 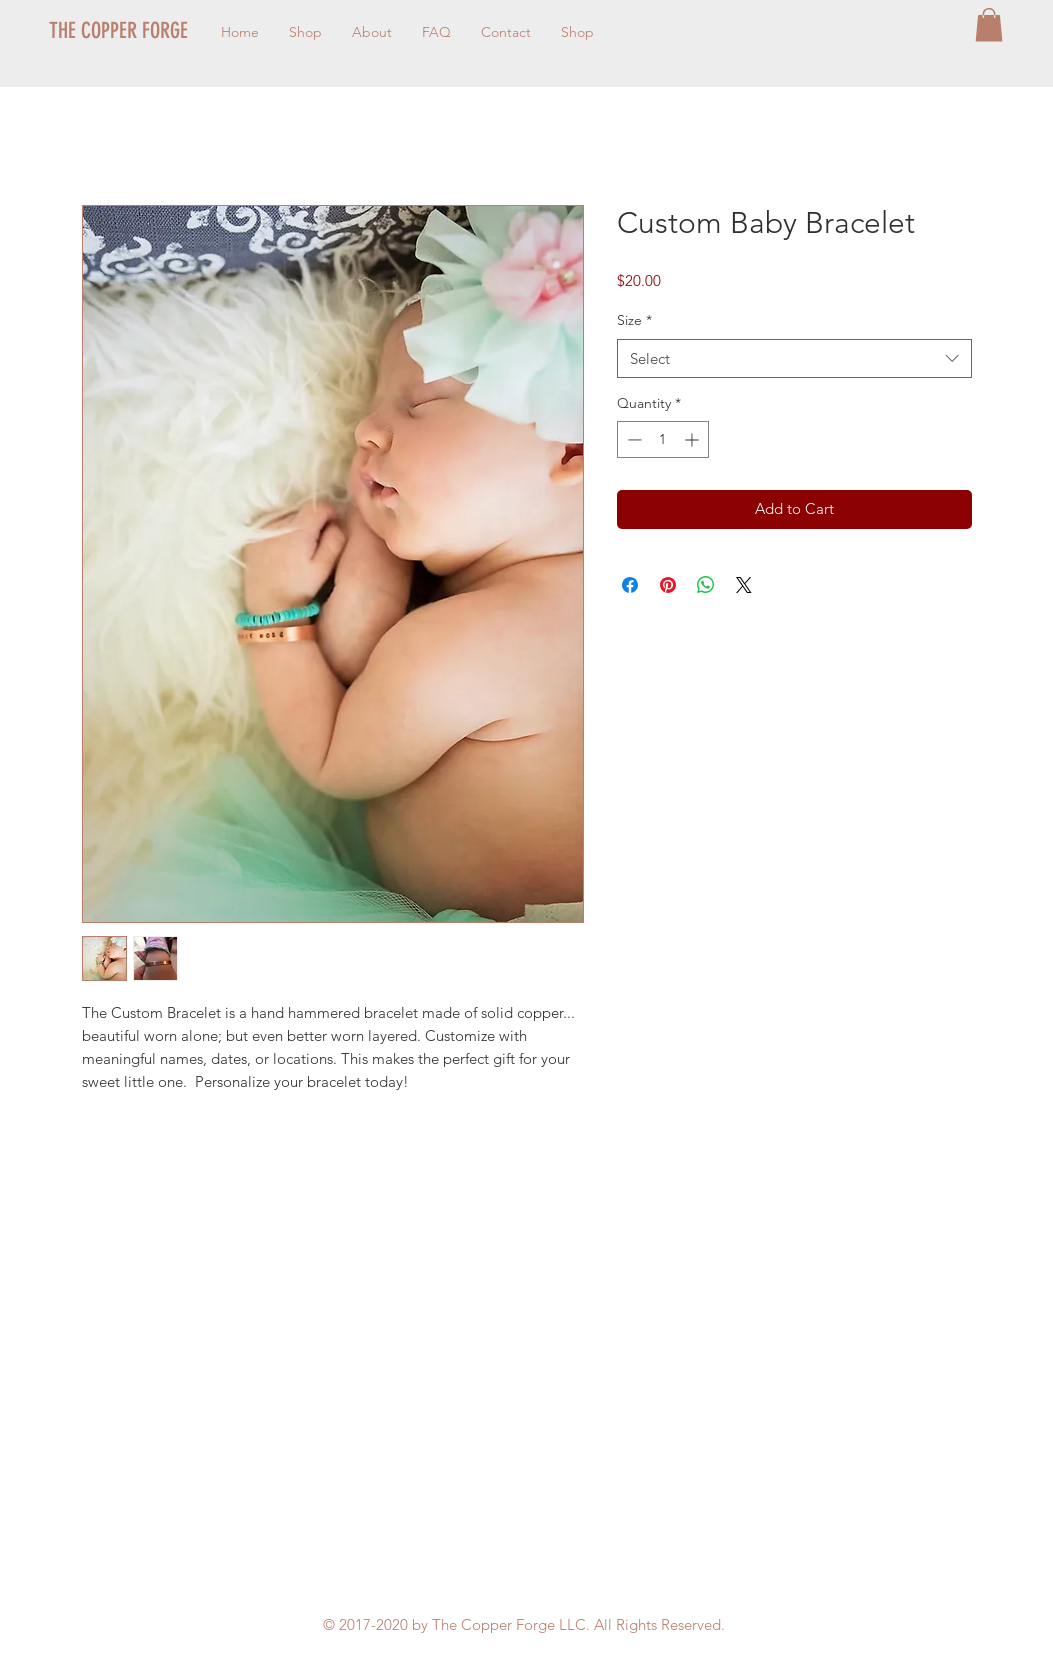 I want to click on Size, so click(x=634, y=320).